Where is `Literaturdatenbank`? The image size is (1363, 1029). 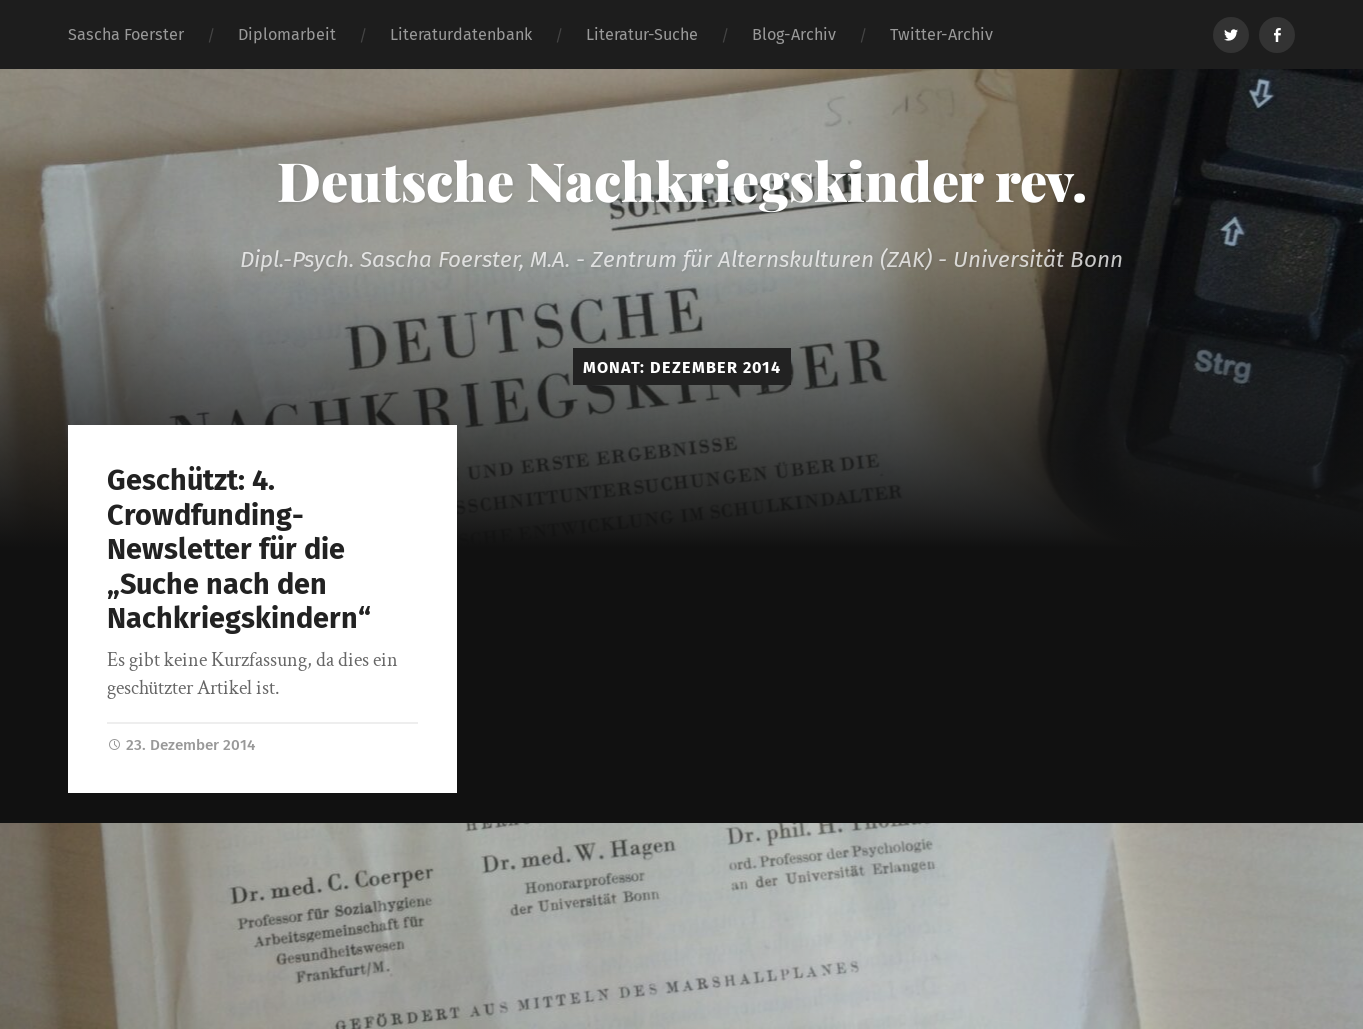
Literaturdatenbank is located at coordinates (461, 34).